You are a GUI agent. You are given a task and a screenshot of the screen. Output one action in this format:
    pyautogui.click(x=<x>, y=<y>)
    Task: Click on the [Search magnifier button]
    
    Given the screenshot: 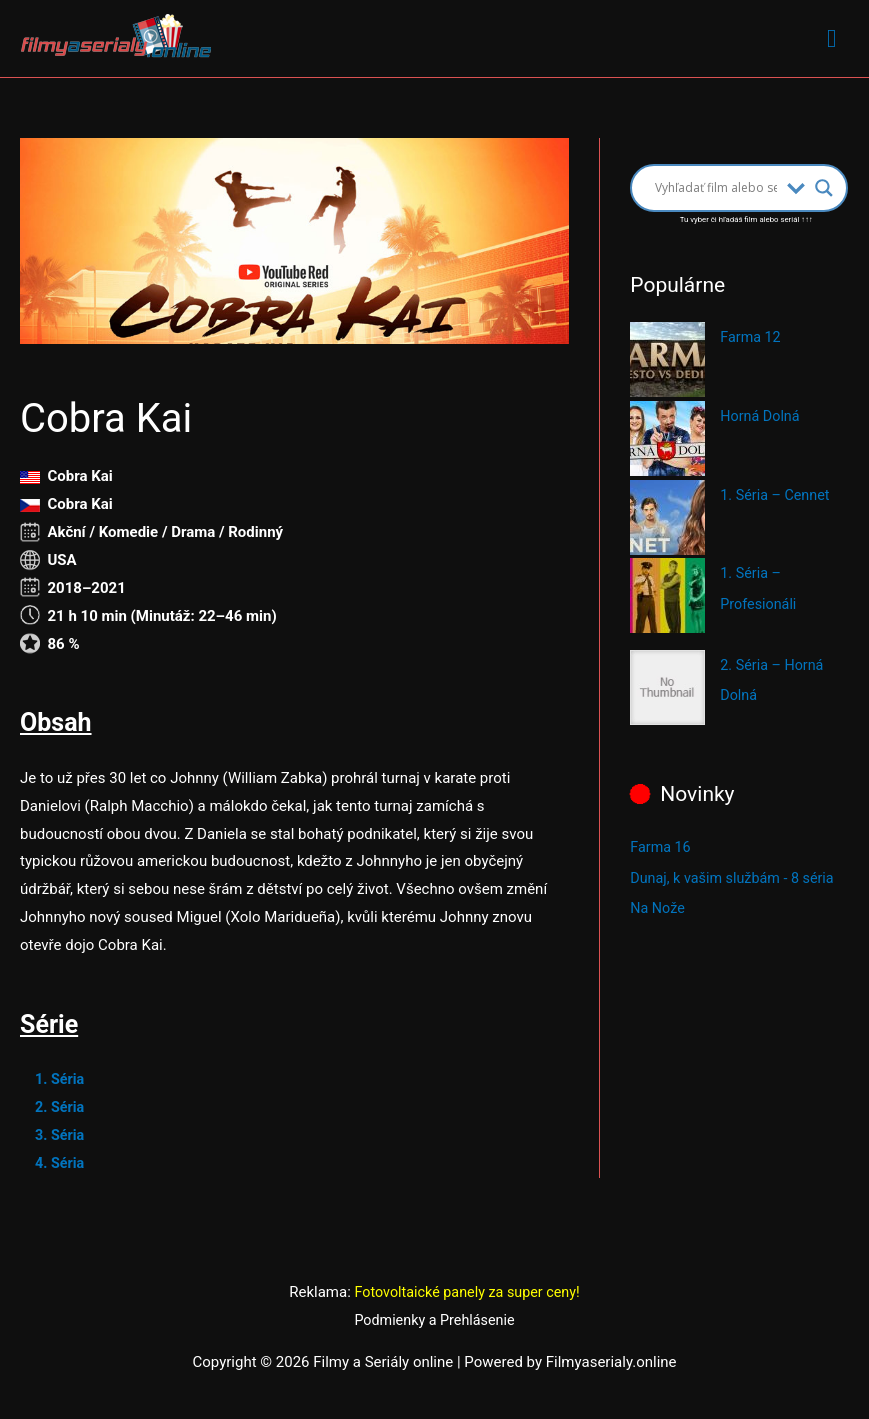 What is the action you would take?
    pyautogui.click(x=824, y=189)
    